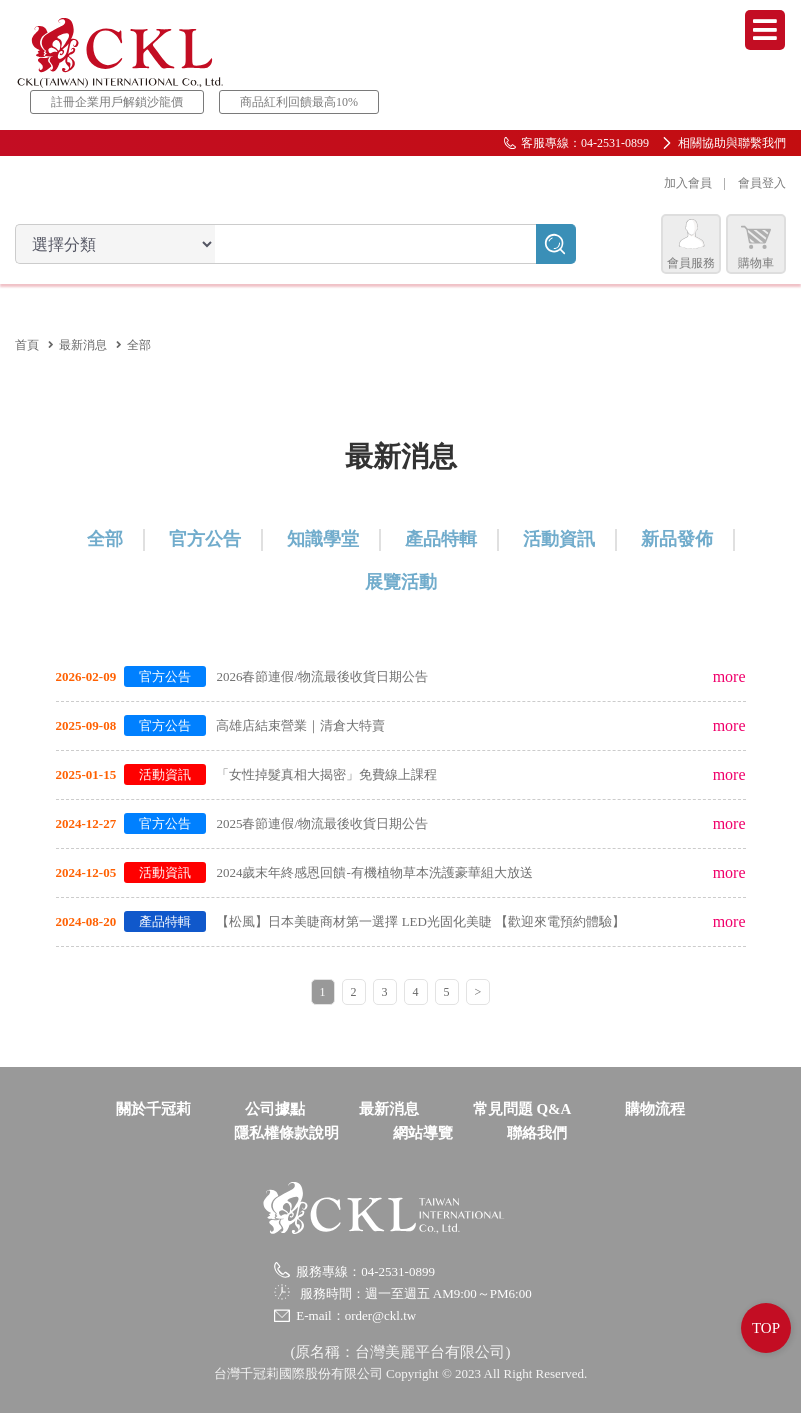  Describe the element at coordinates (762, 183) in the screenshot. I see `會員登入` at that location.